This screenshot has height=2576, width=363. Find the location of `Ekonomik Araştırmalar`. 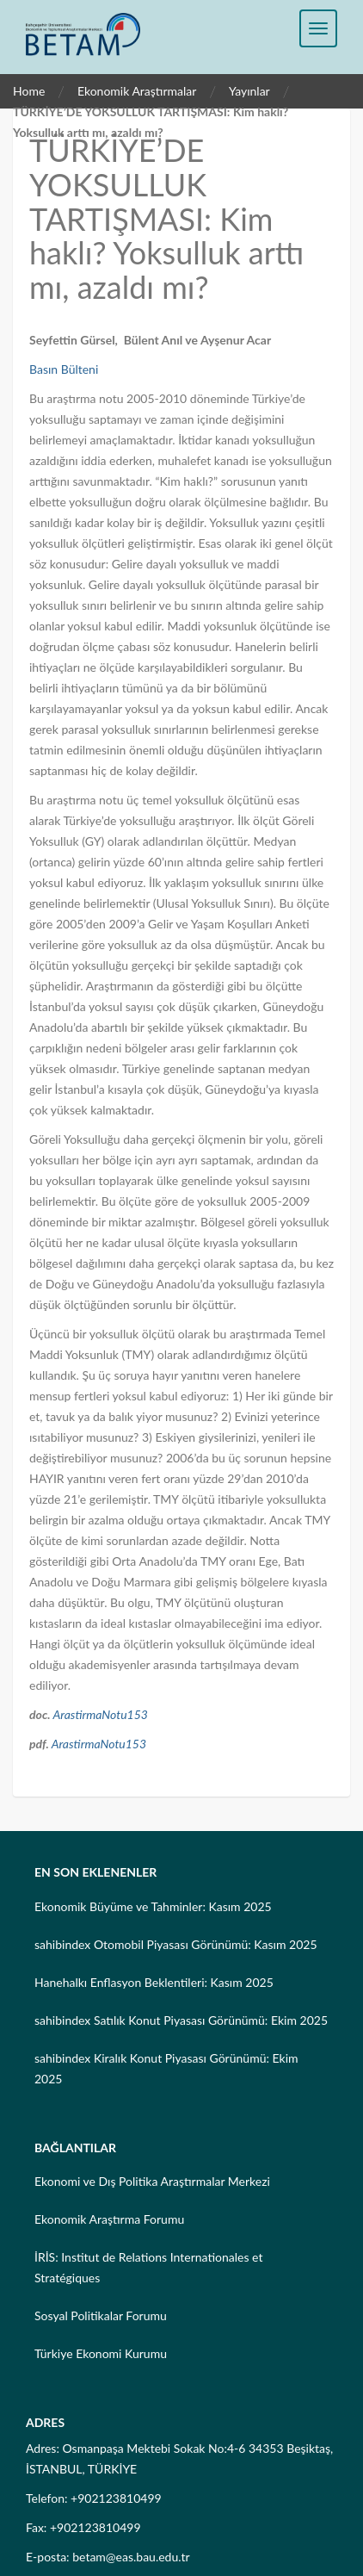

Ekonomik Araştırmalar is located at coordinates (137, 91).